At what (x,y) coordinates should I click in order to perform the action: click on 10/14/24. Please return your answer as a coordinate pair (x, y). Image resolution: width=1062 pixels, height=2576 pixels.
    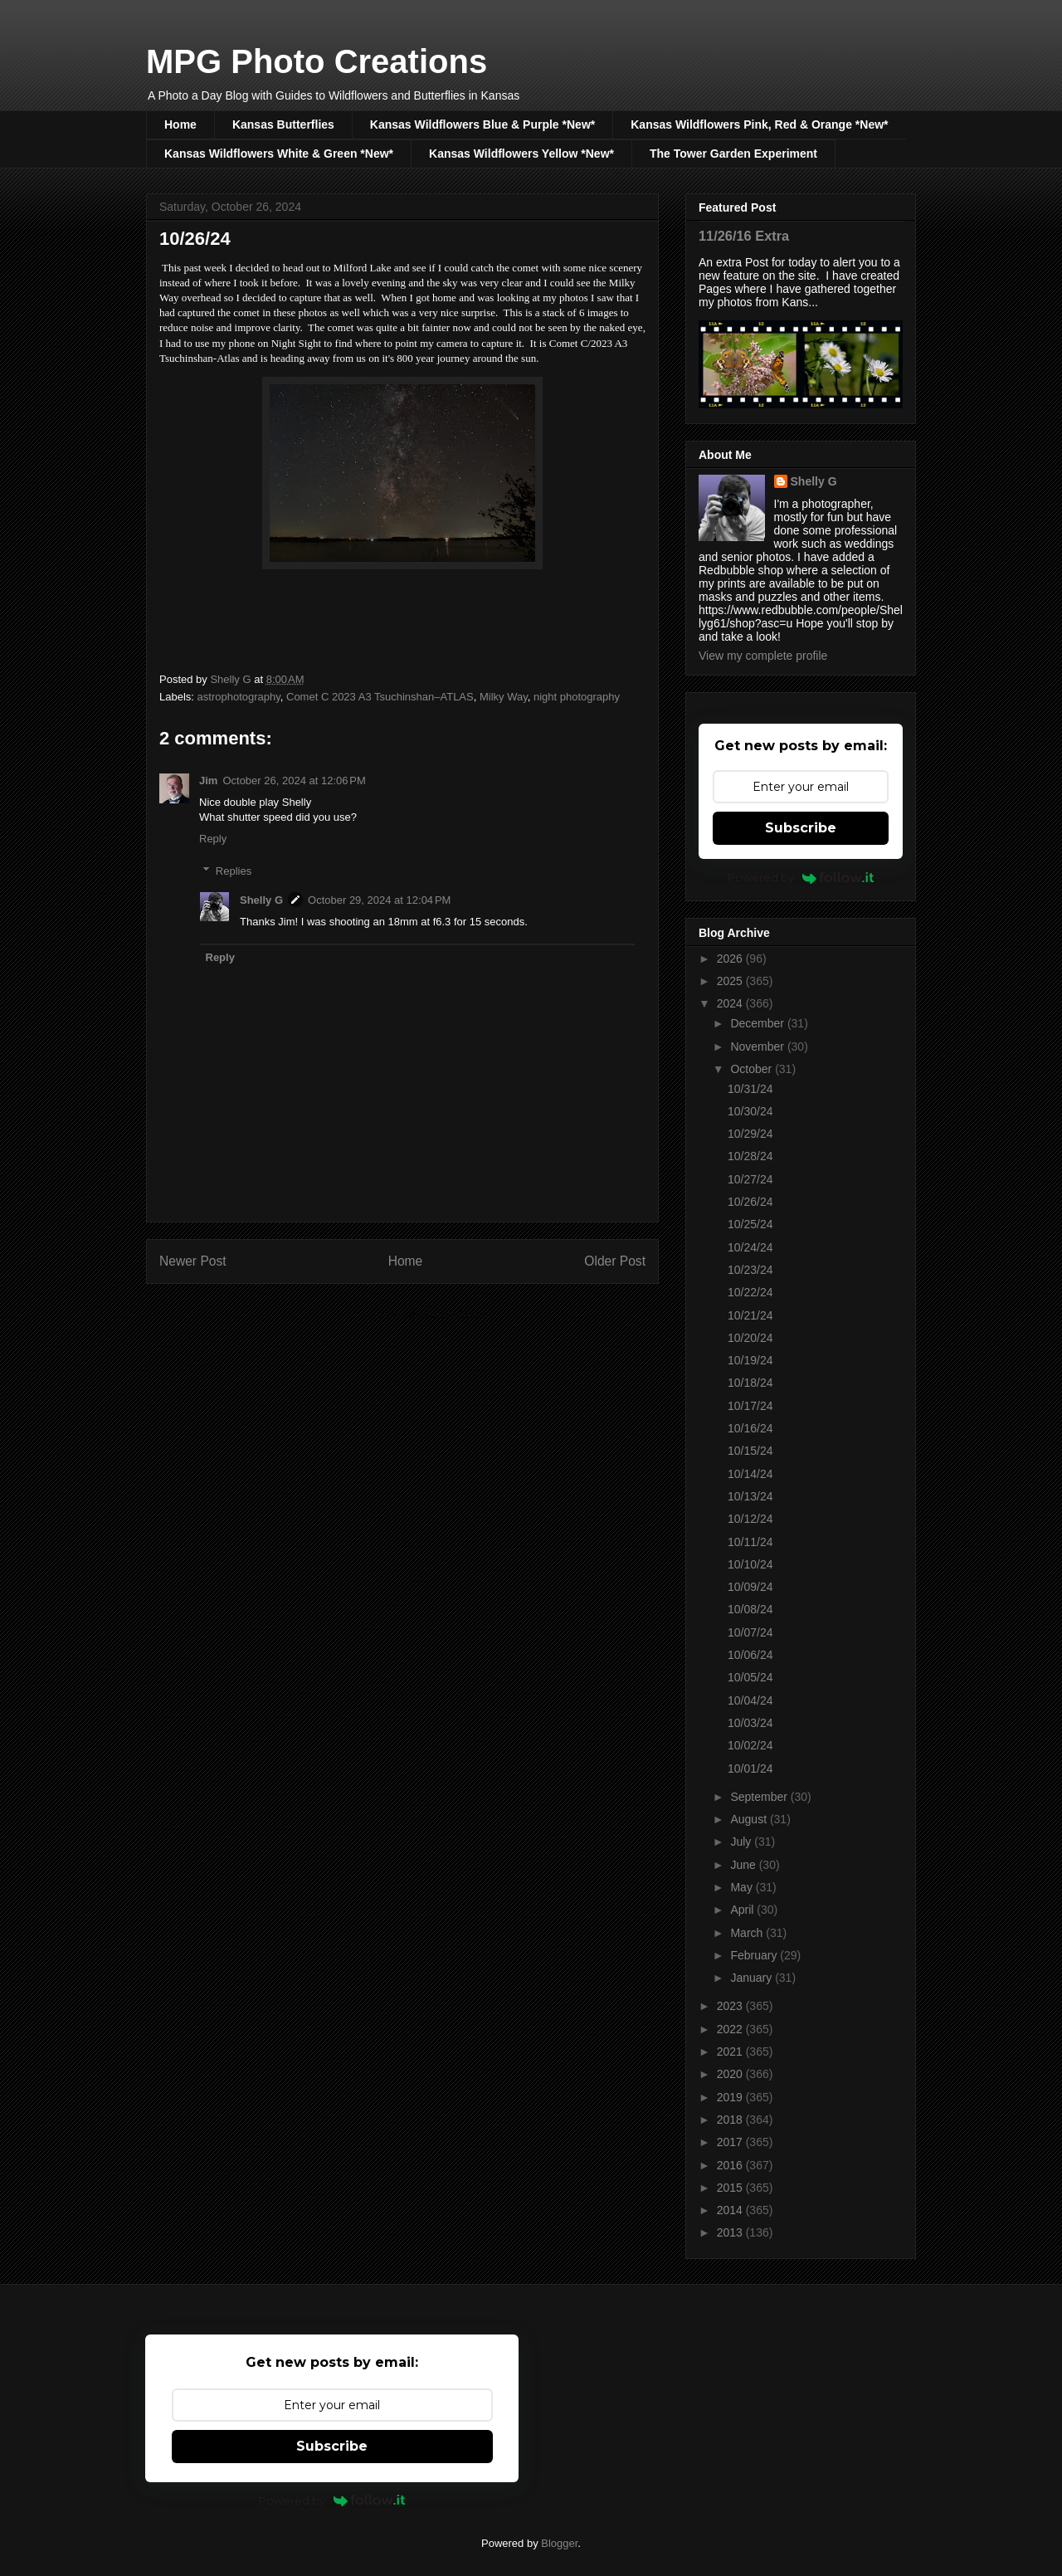
    Looking at the image, I should click on (750, 1474).